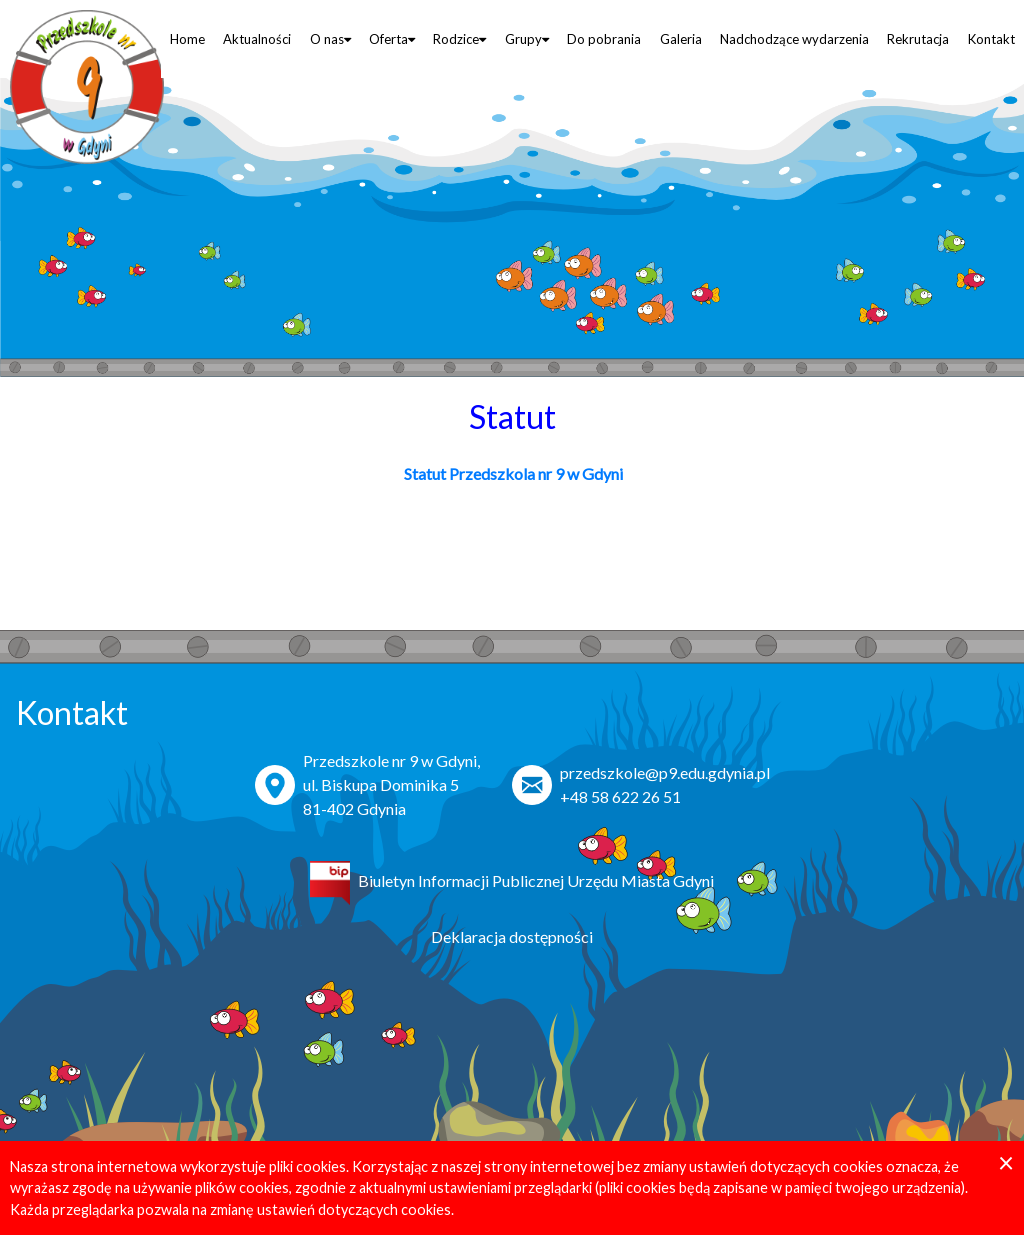 The image size is (1024, 1235). Describe the element at coordinates (512, 936) in the screenshot. I see `Deklaracja dostępności` at that location.